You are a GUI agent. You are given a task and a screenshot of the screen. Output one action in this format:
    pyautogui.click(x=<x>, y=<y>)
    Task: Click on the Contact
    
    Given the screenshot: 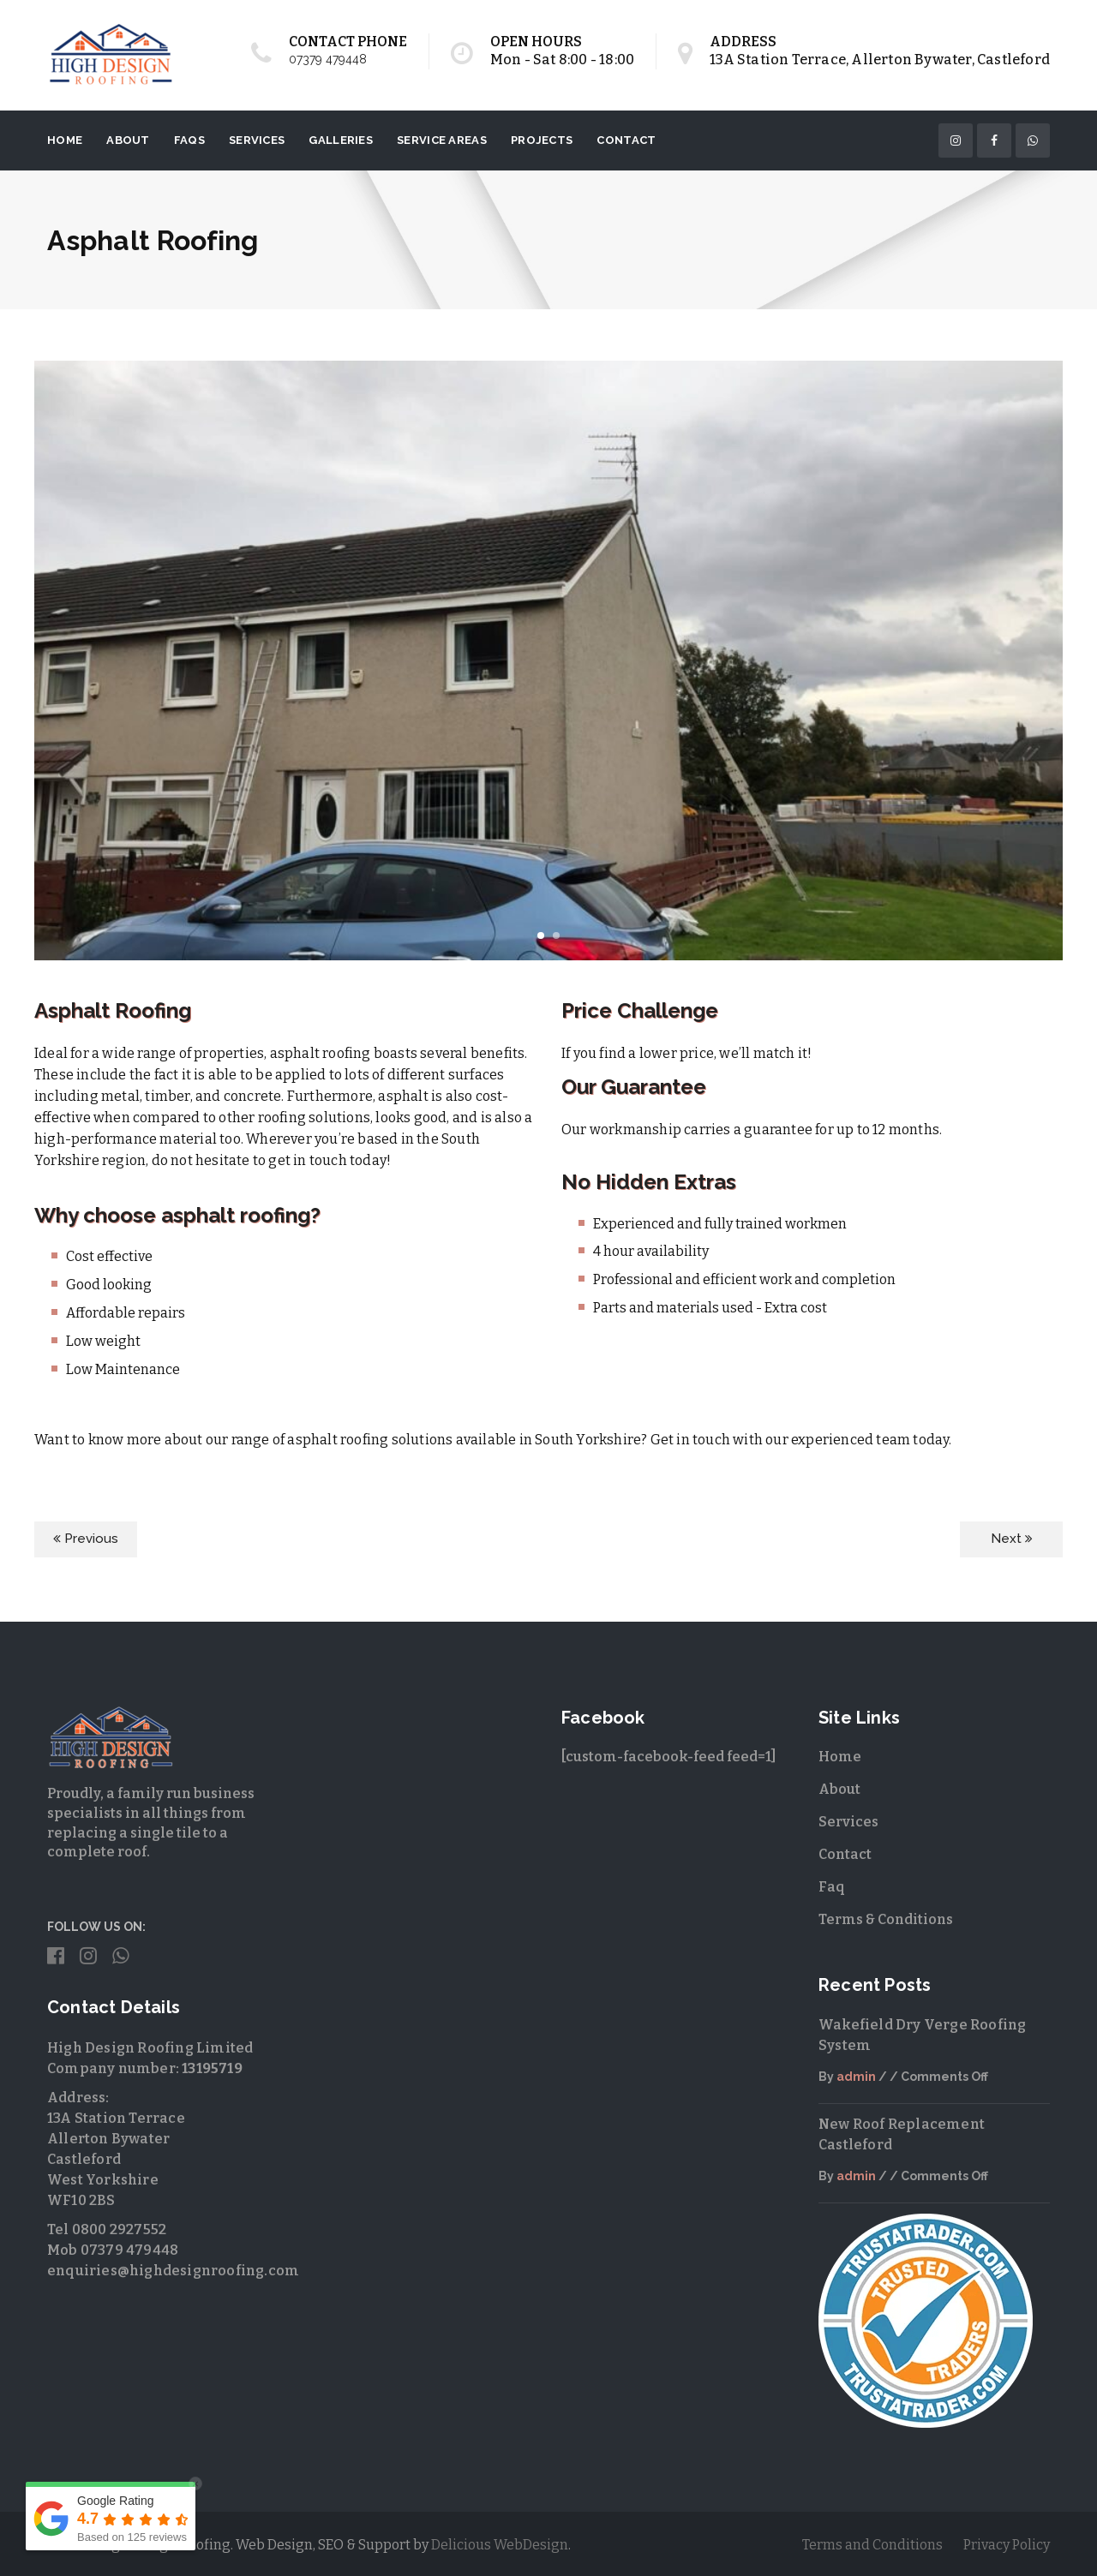 What is the action you would take?
    pyautogui.click(x=626, y=140)
    